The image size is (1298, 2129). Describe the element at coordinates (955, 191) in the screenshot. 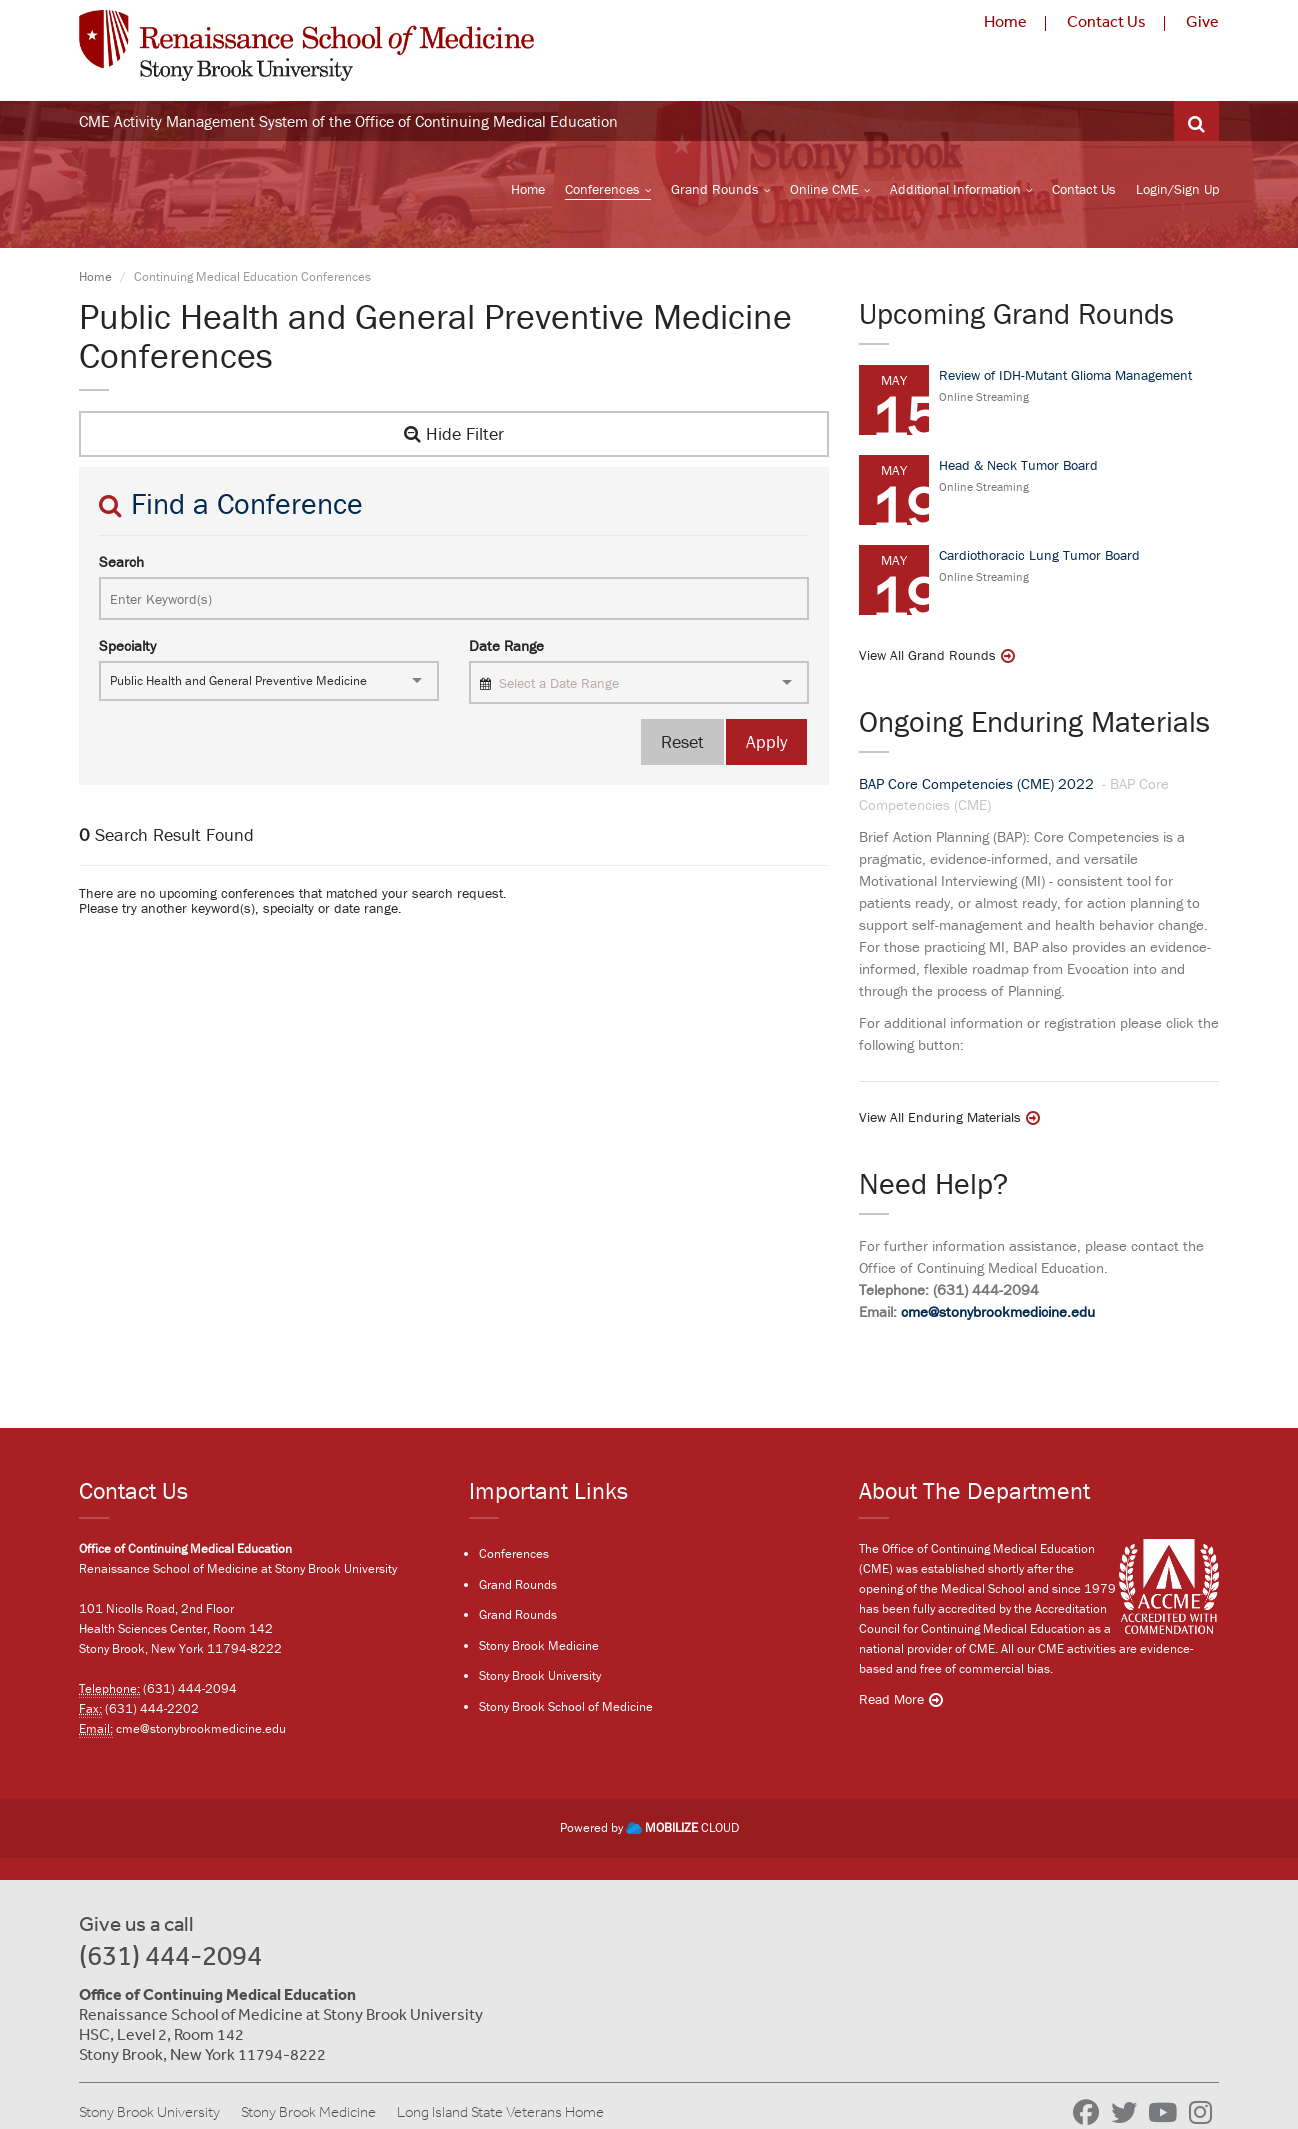

I see `Additional Information` at that location.